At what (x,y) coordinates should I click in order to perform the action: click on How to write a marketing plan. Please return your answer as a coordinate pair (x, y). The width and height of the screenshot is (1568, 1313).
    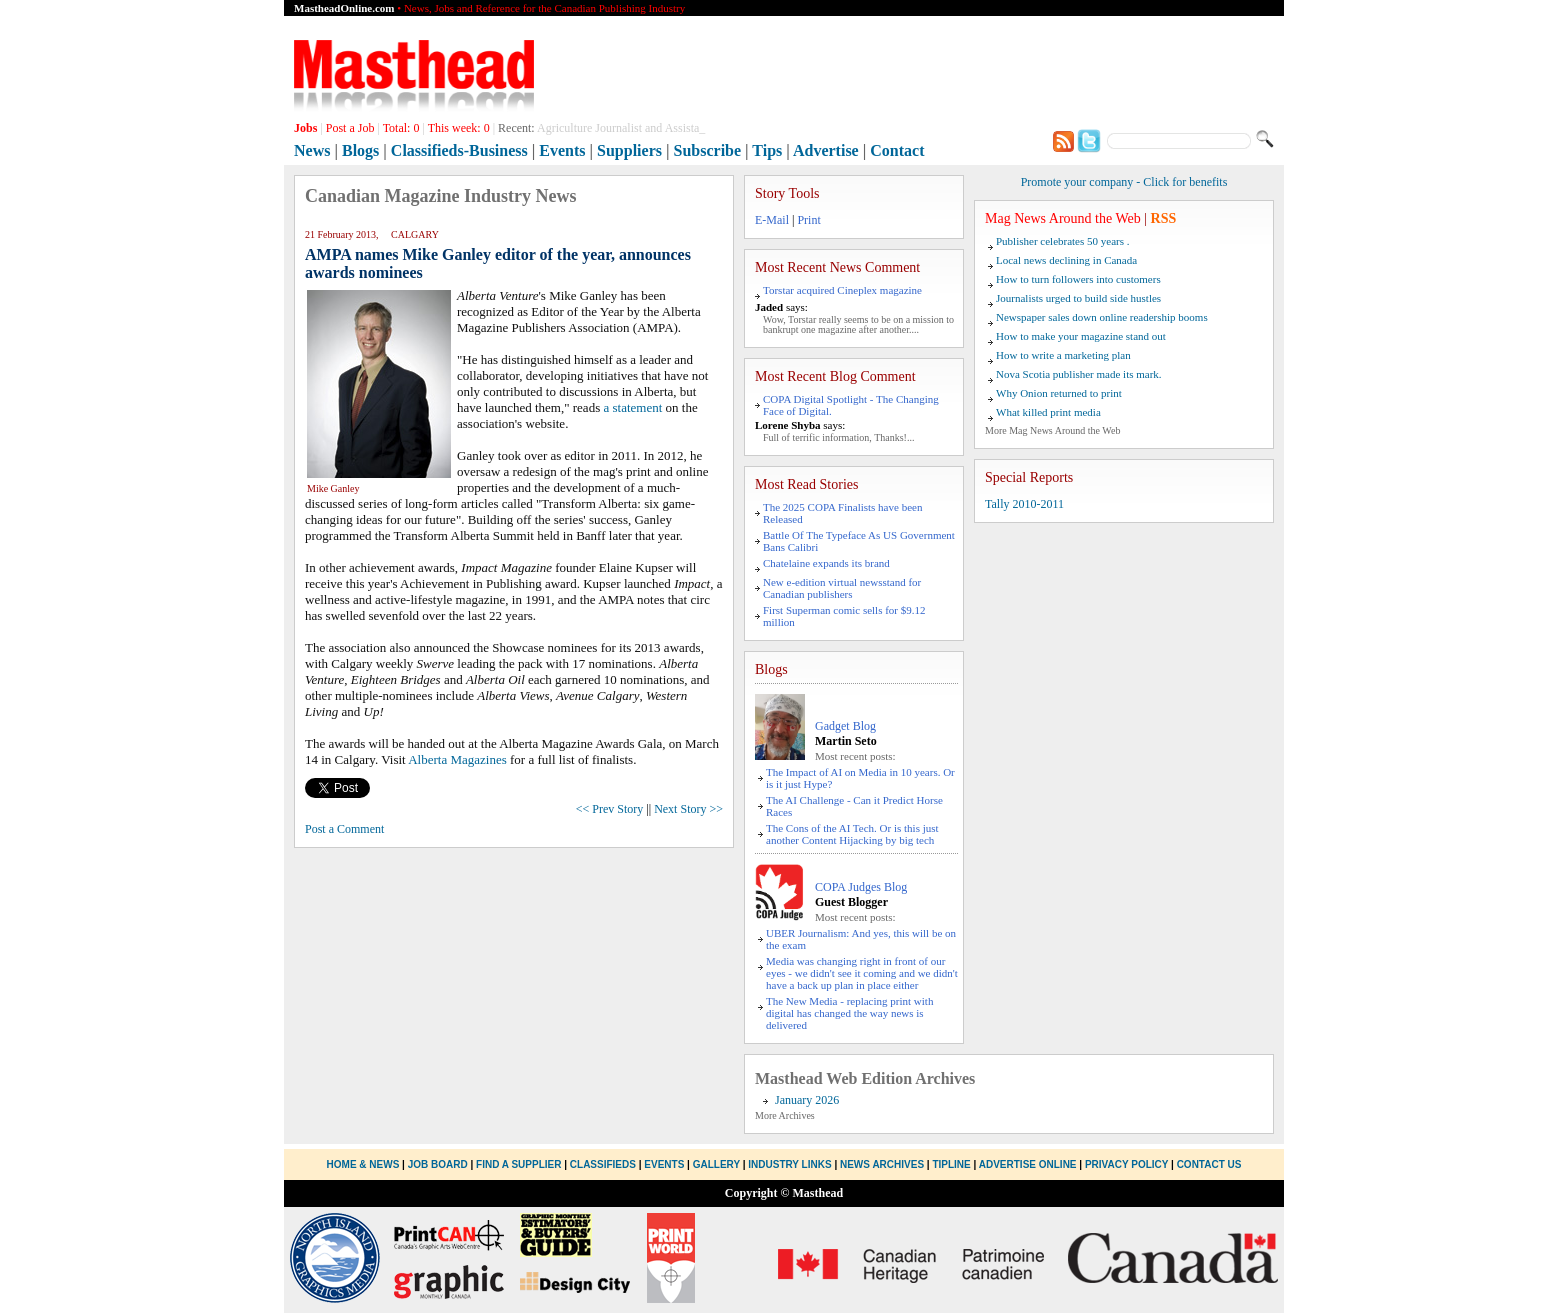
    Looking at the image, I should click on (1063, 355).